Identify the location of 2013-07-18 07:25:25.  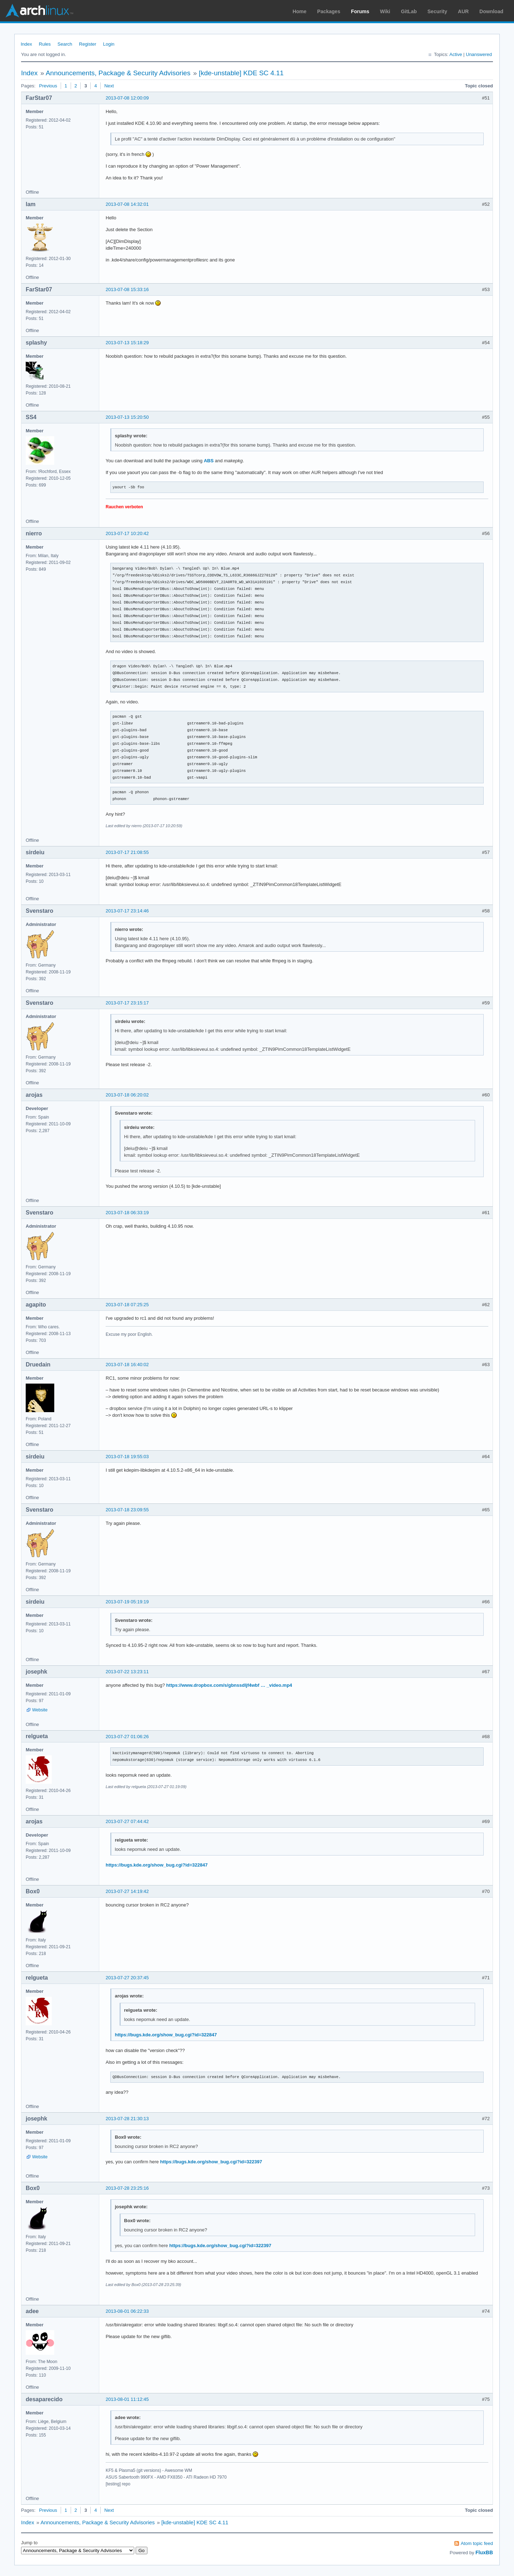
(127, 1304).